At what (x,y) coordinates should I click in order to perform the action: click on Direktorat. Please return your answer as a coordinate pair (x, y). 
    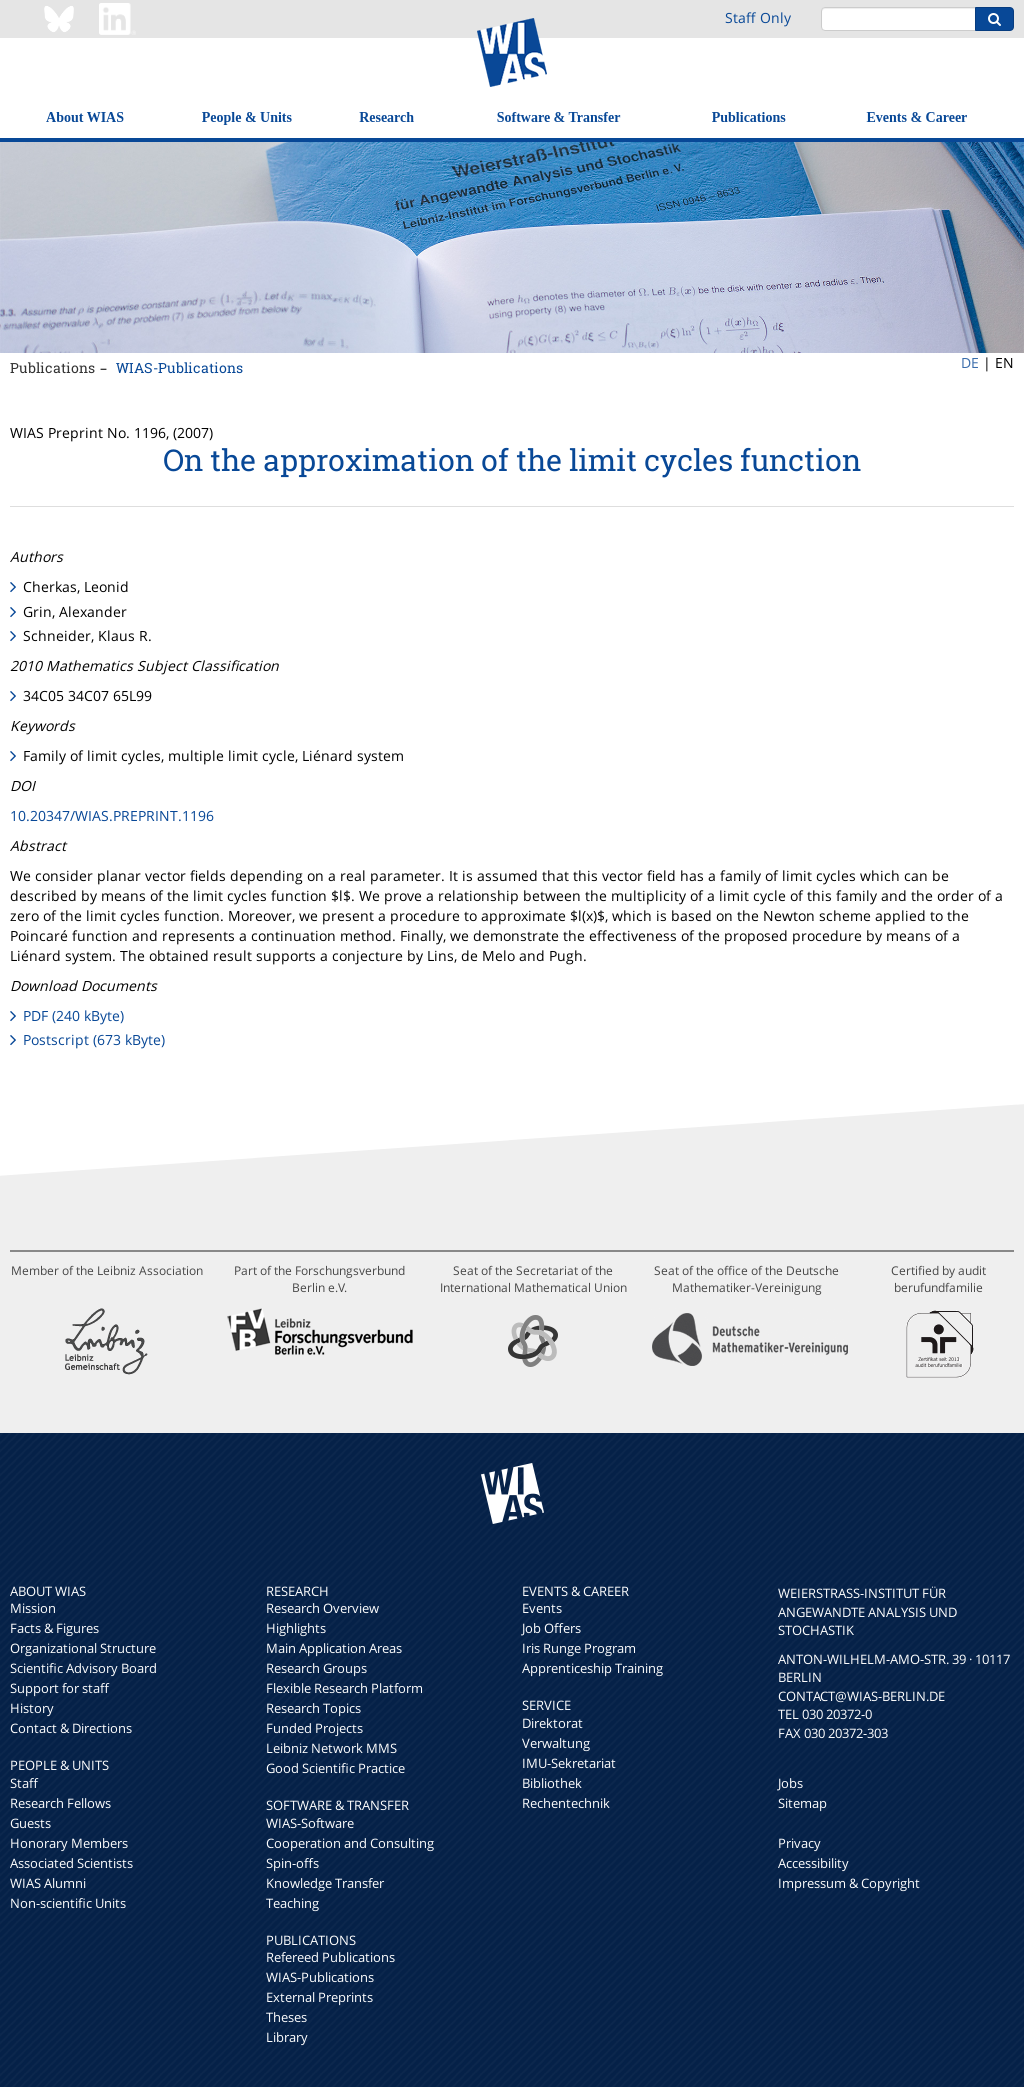
    Looking at the image, I should click on (552, 1723).